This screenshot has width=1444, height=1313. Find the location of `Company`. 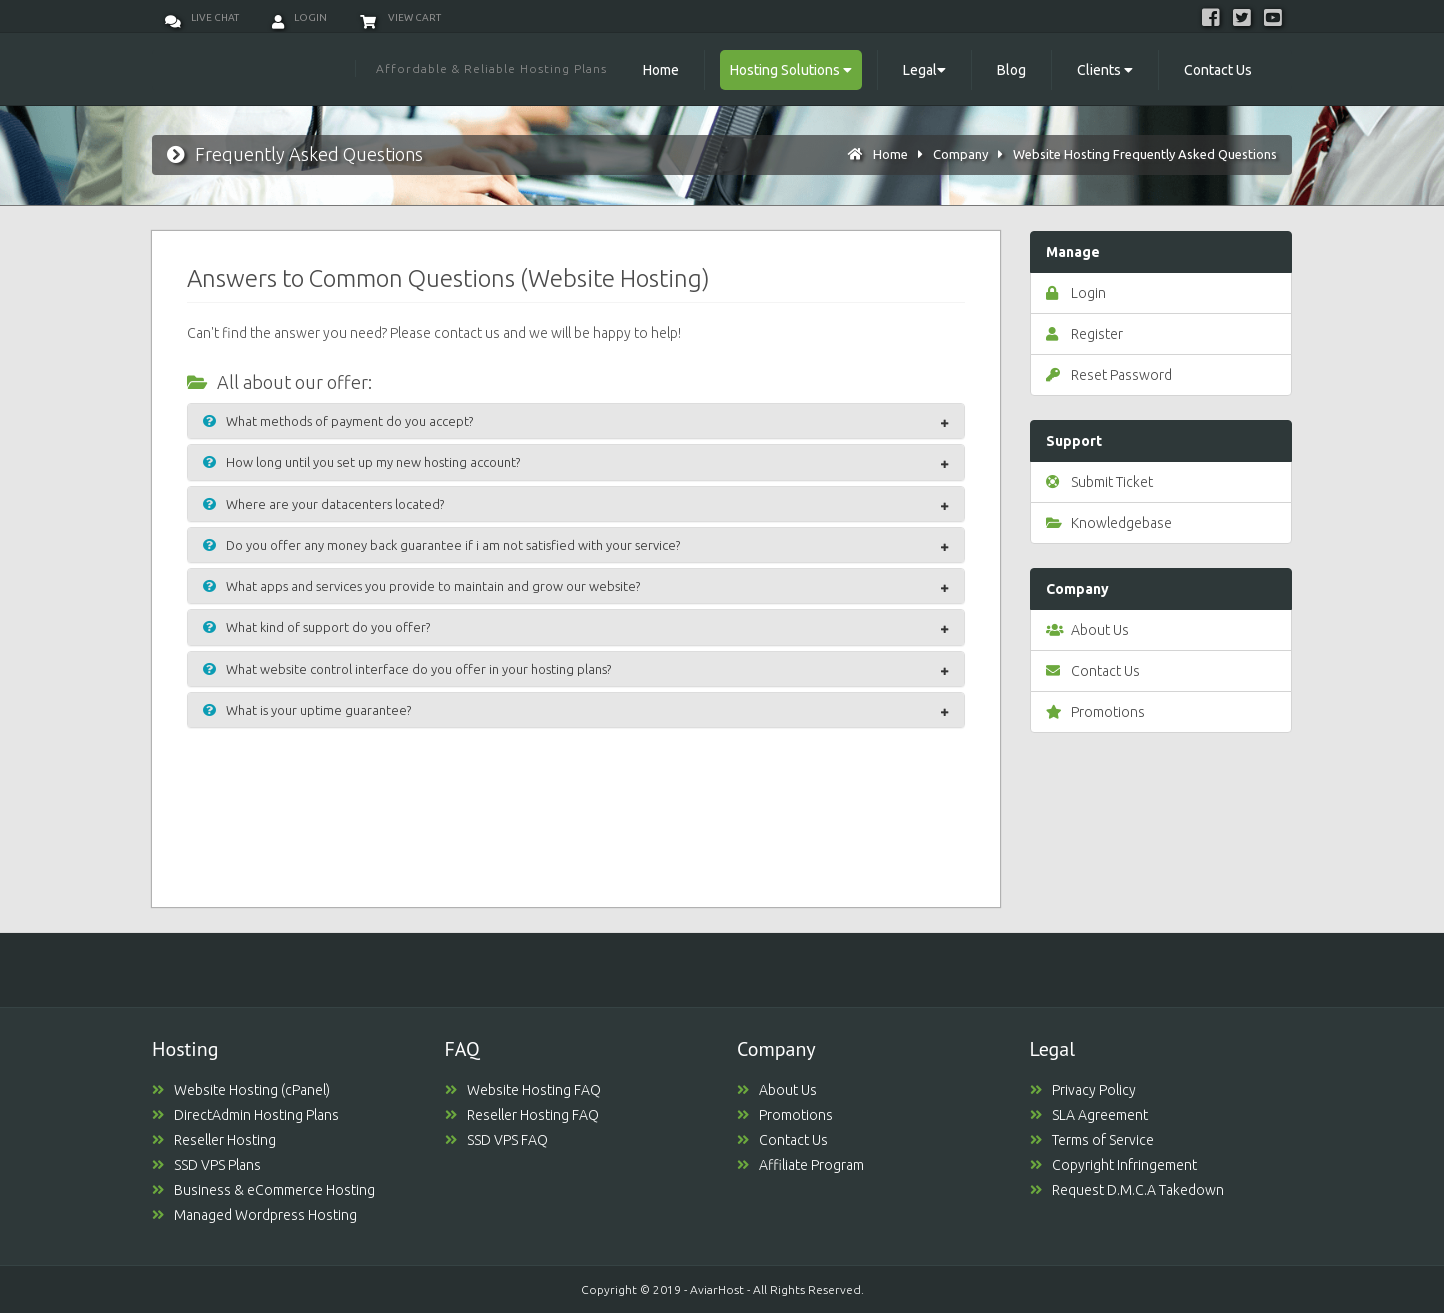

Company is located at coordinates (960, 154).